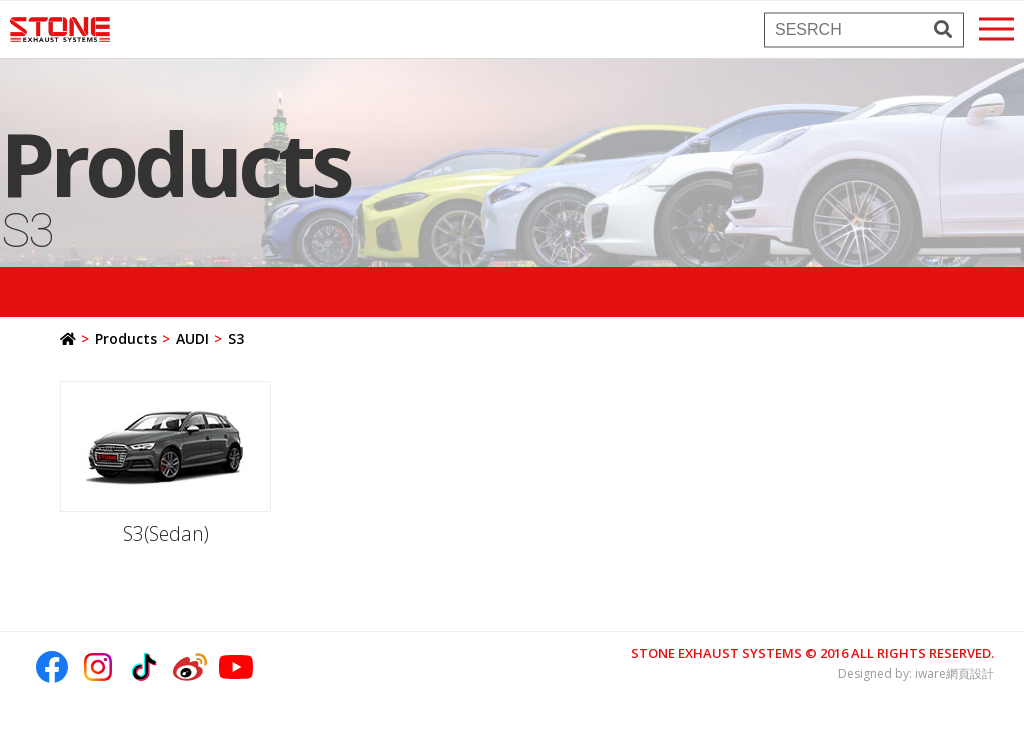  What do you see at coordinates (126, 338) in the screenshot?
I see `Products` at bounding box center [126, 338].